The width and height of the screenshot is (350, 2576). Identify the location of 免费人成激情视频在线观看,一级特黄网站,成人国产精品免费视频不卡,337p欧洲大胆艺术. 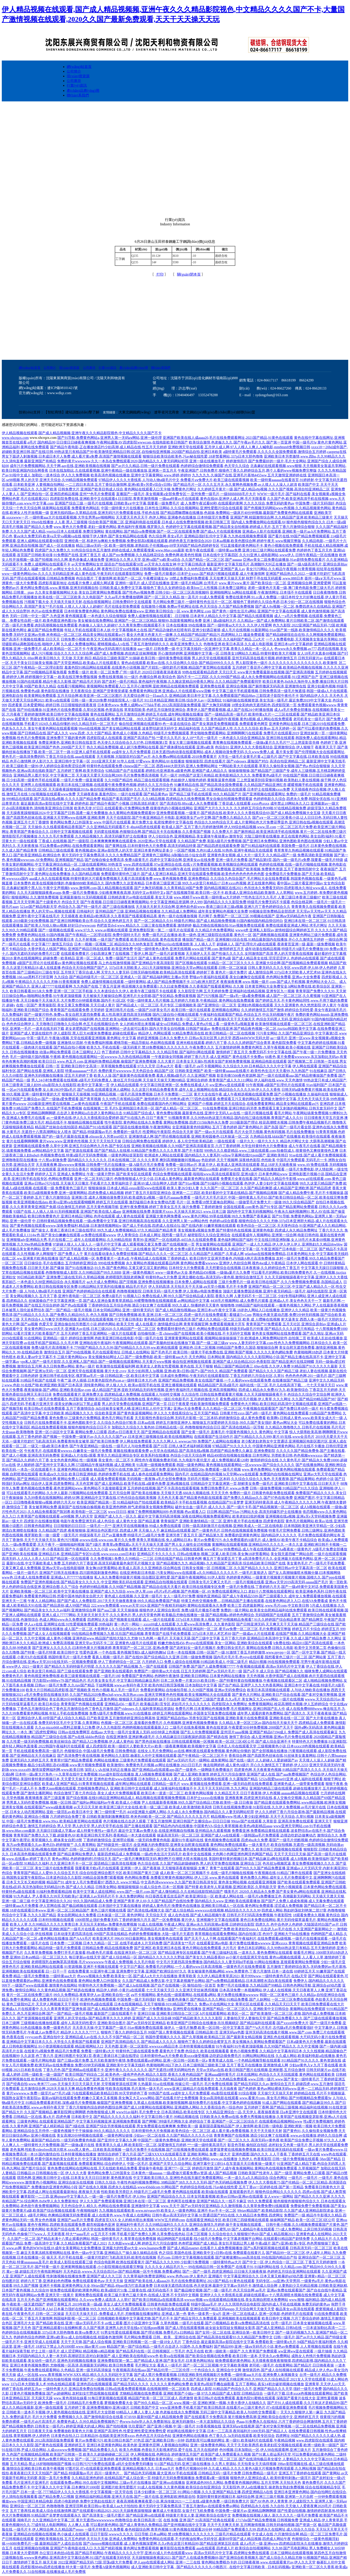
(150, 982).